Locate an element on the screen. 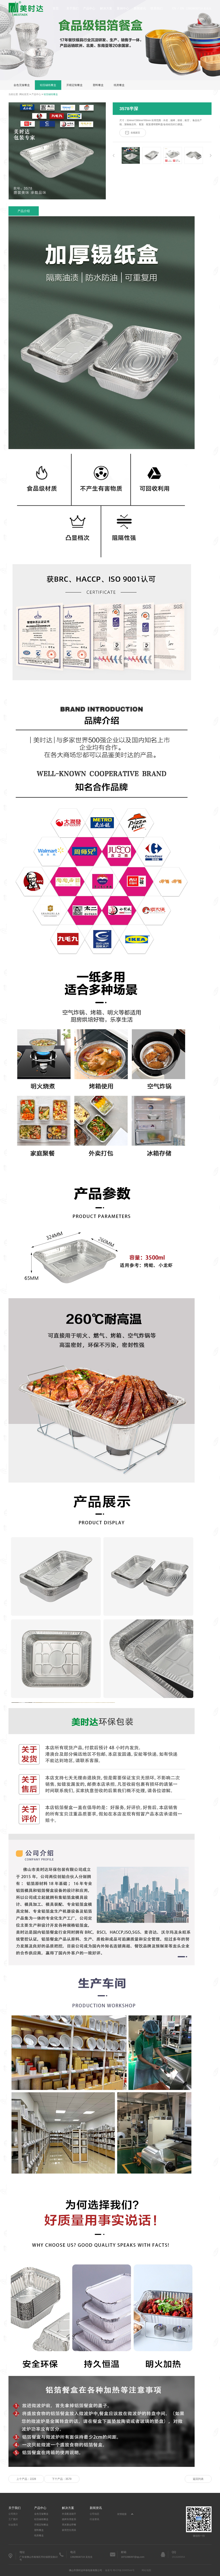 This screenshot has width=220, height=2576. 解决方案 is located at coordinates (106, 8).